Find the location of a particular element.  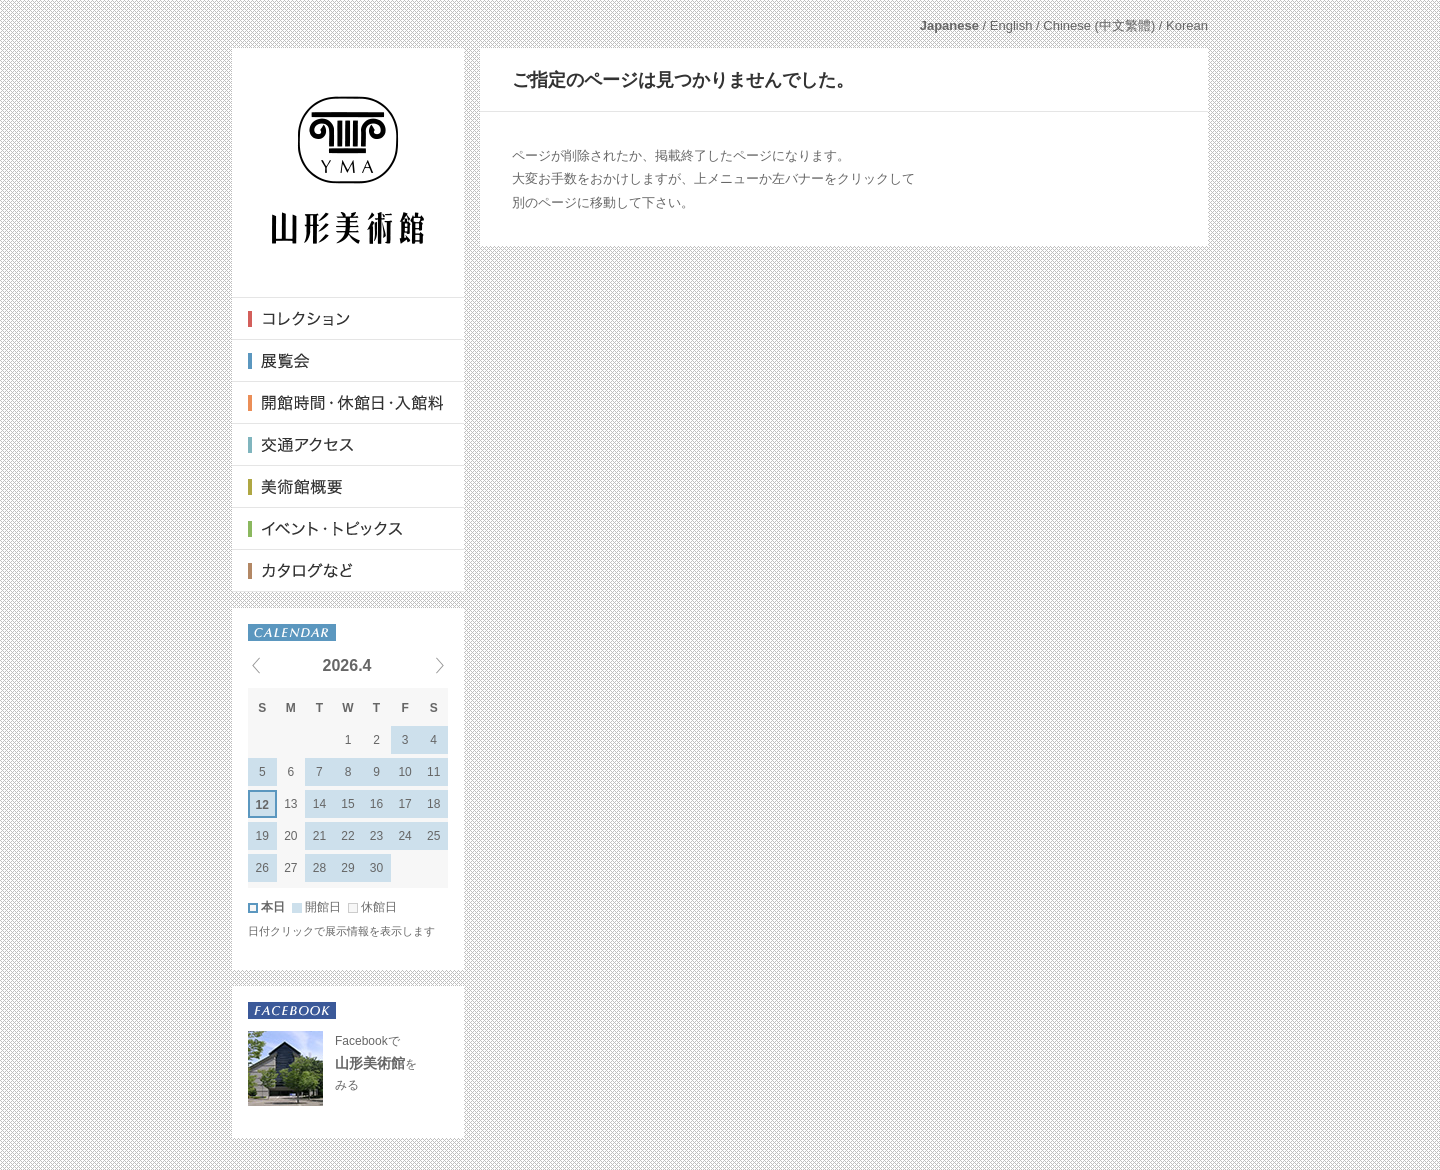

12 is located at coordinates (262, 805).